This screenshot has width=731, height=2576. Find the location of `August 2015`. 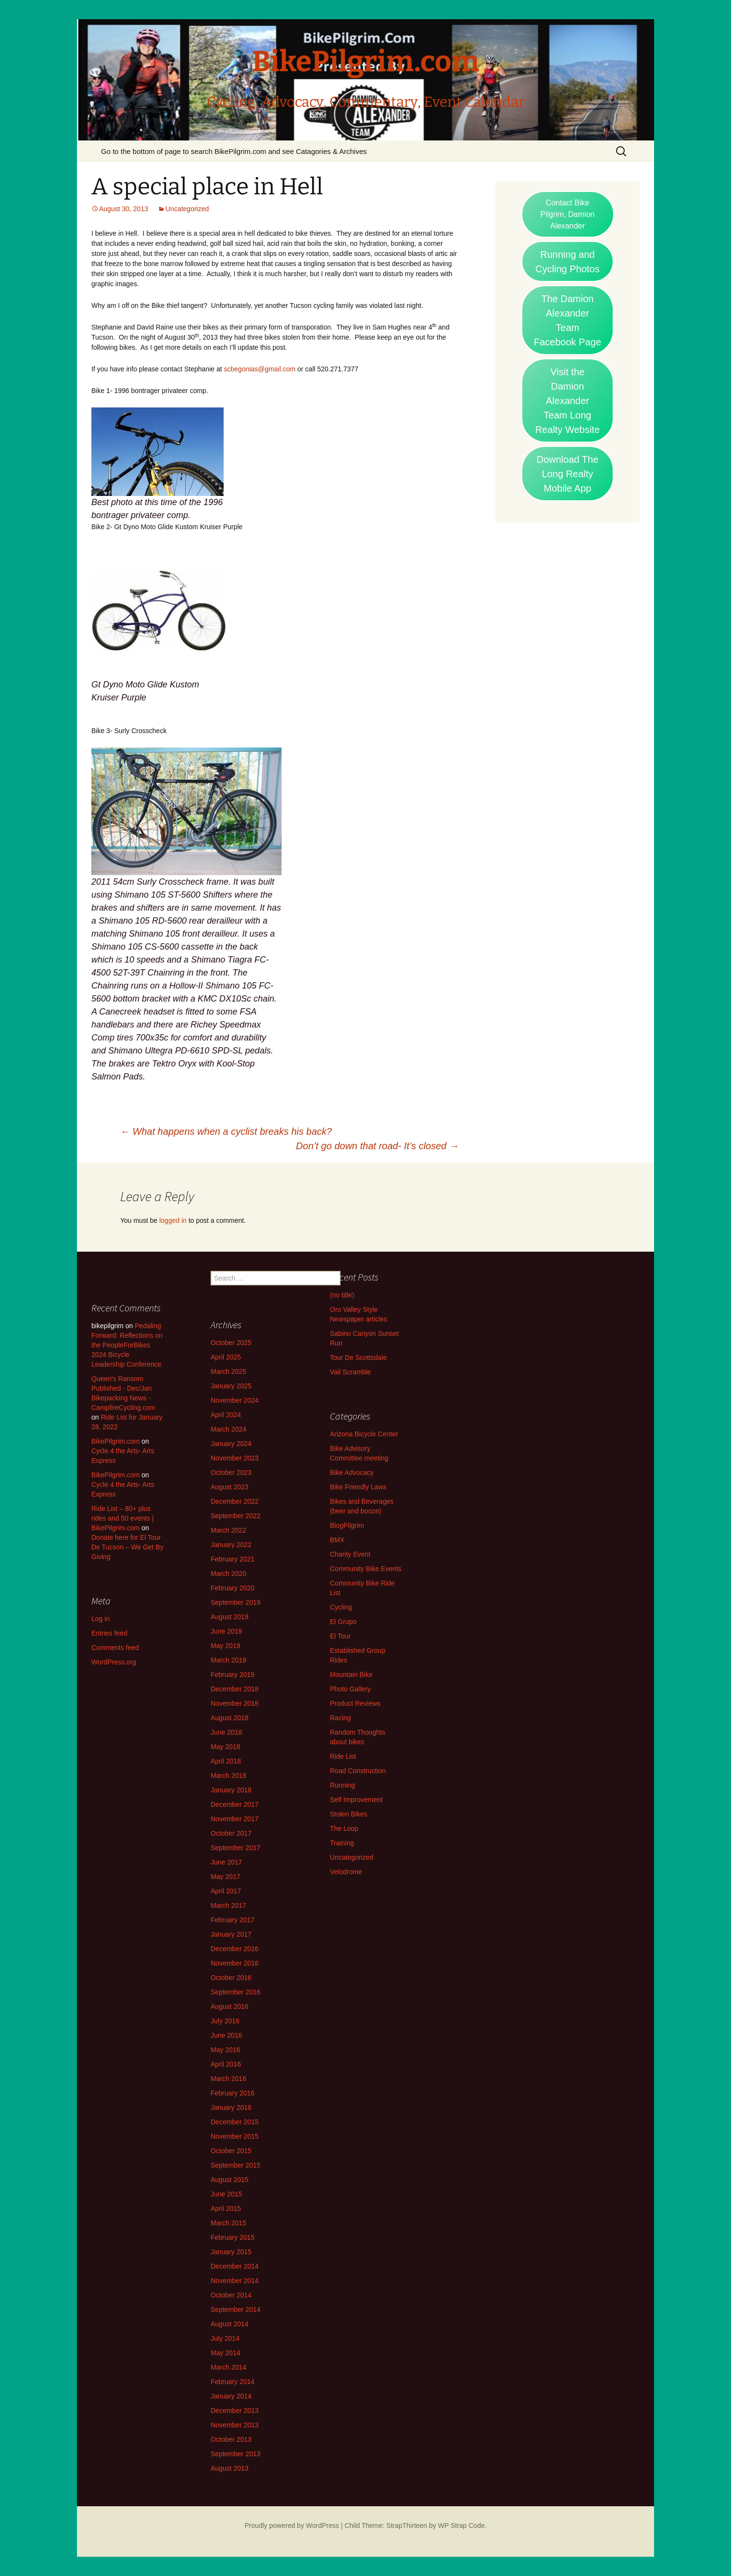

August 2015 is located at coordinates (230, 2179).